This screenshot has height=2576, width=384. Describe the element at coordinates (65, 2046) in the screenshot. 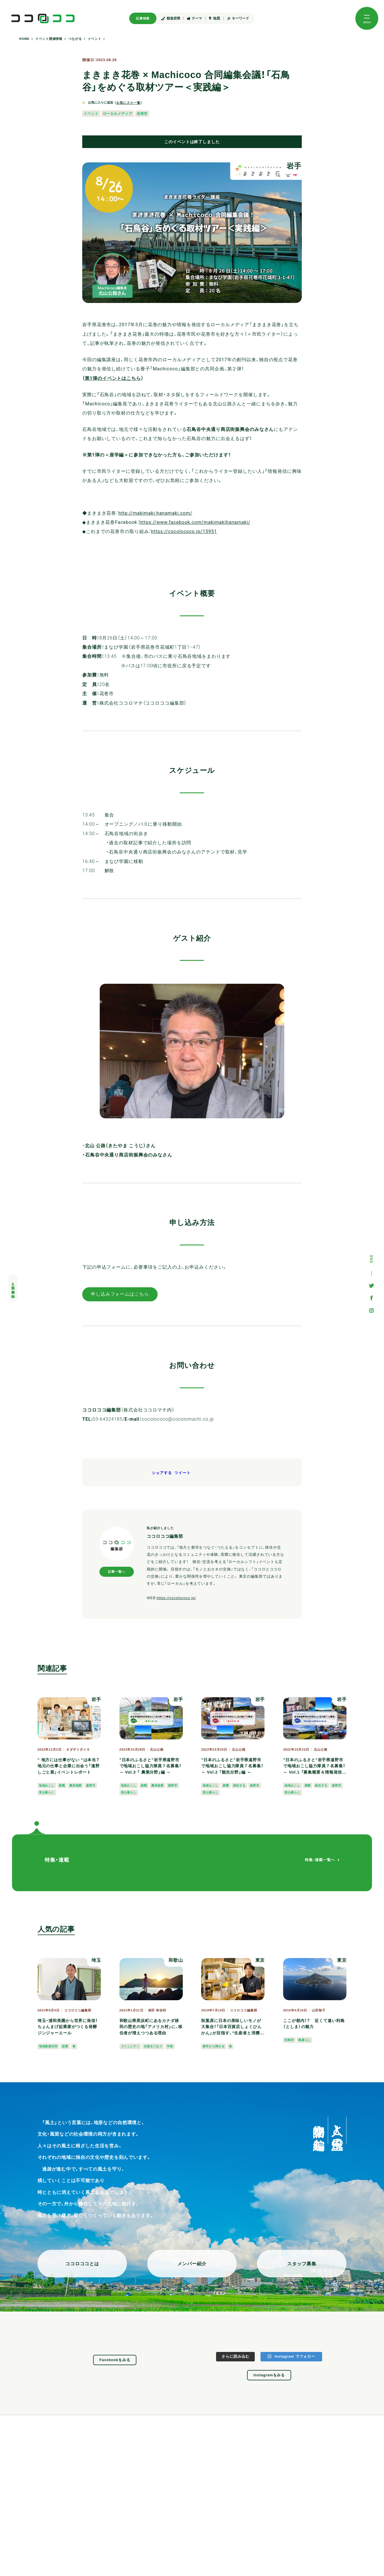

I see `起業` at that location.